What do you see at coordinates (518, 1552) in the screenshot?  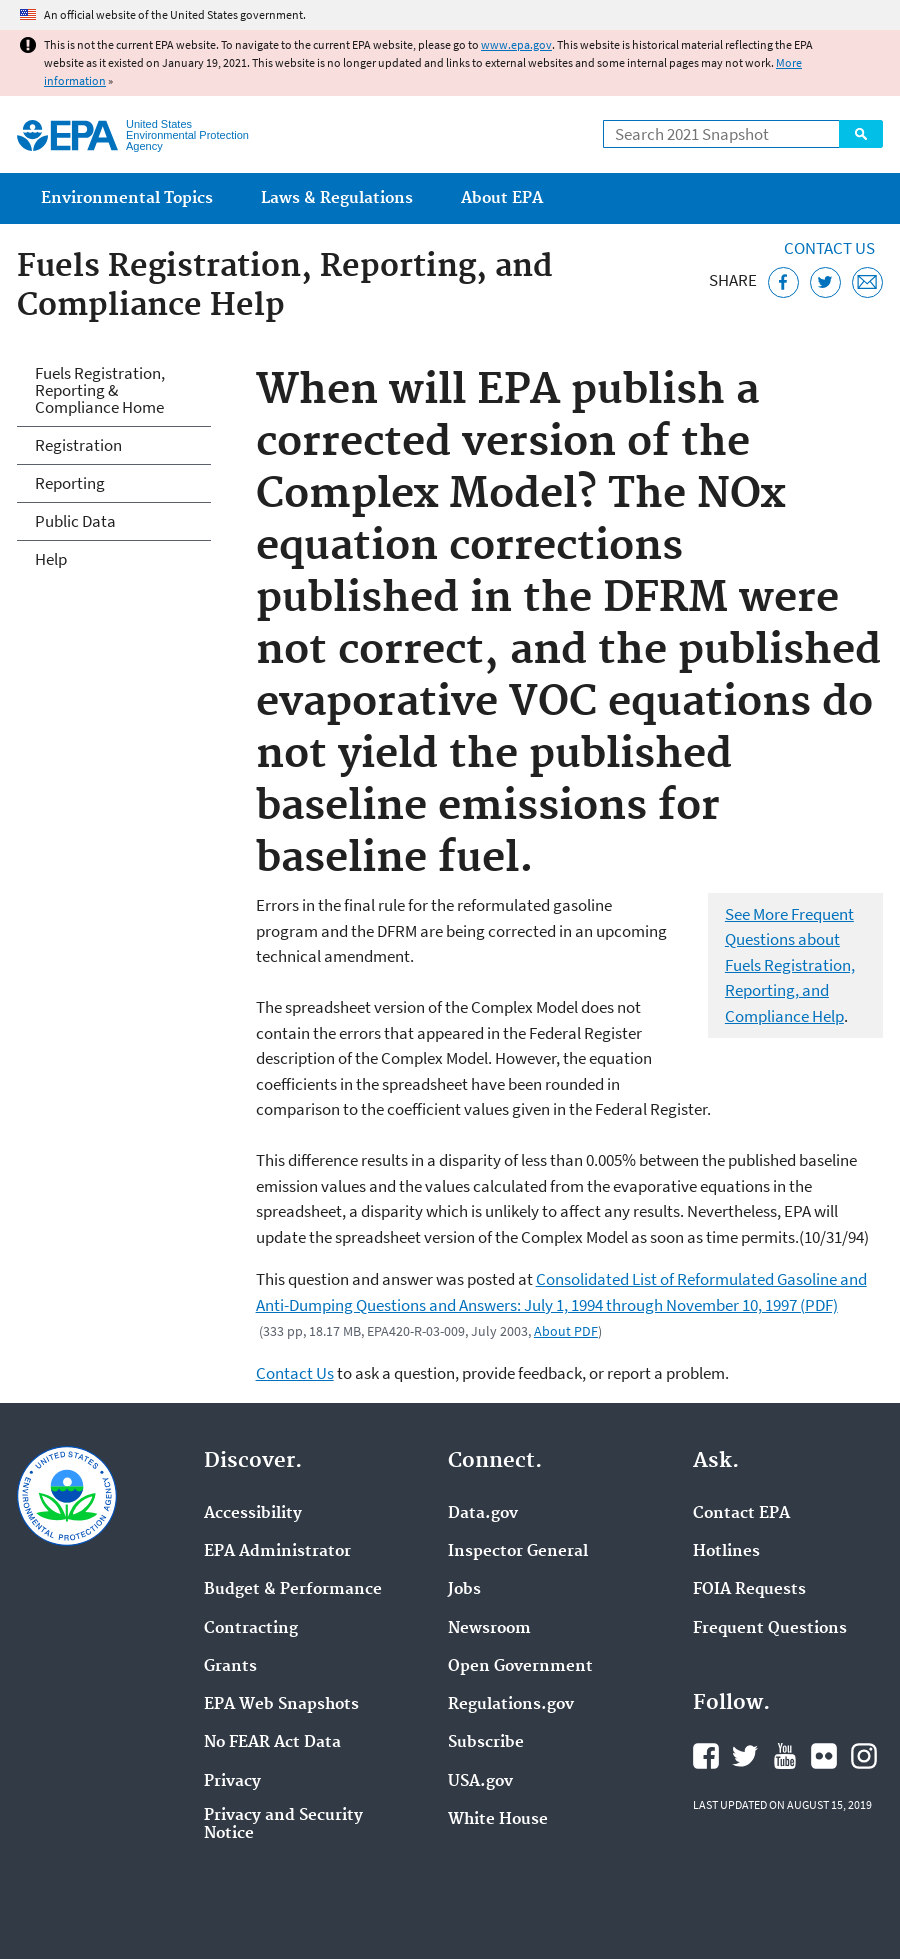 I see `Inspector General` at bounding box center [518, 1552].